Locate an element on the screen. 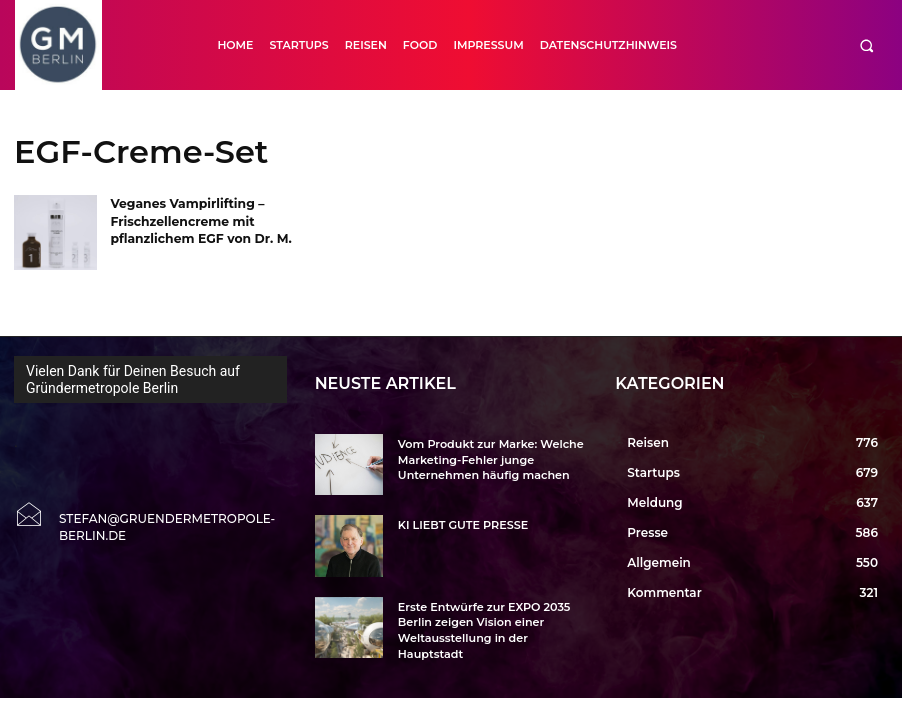 The height and width of the screenshot is (720, 902). Veganes Vampirlifting – Frischzellencreme mit pflanzlichem EGF von Dr. M. is located at coordinates (198, 219).